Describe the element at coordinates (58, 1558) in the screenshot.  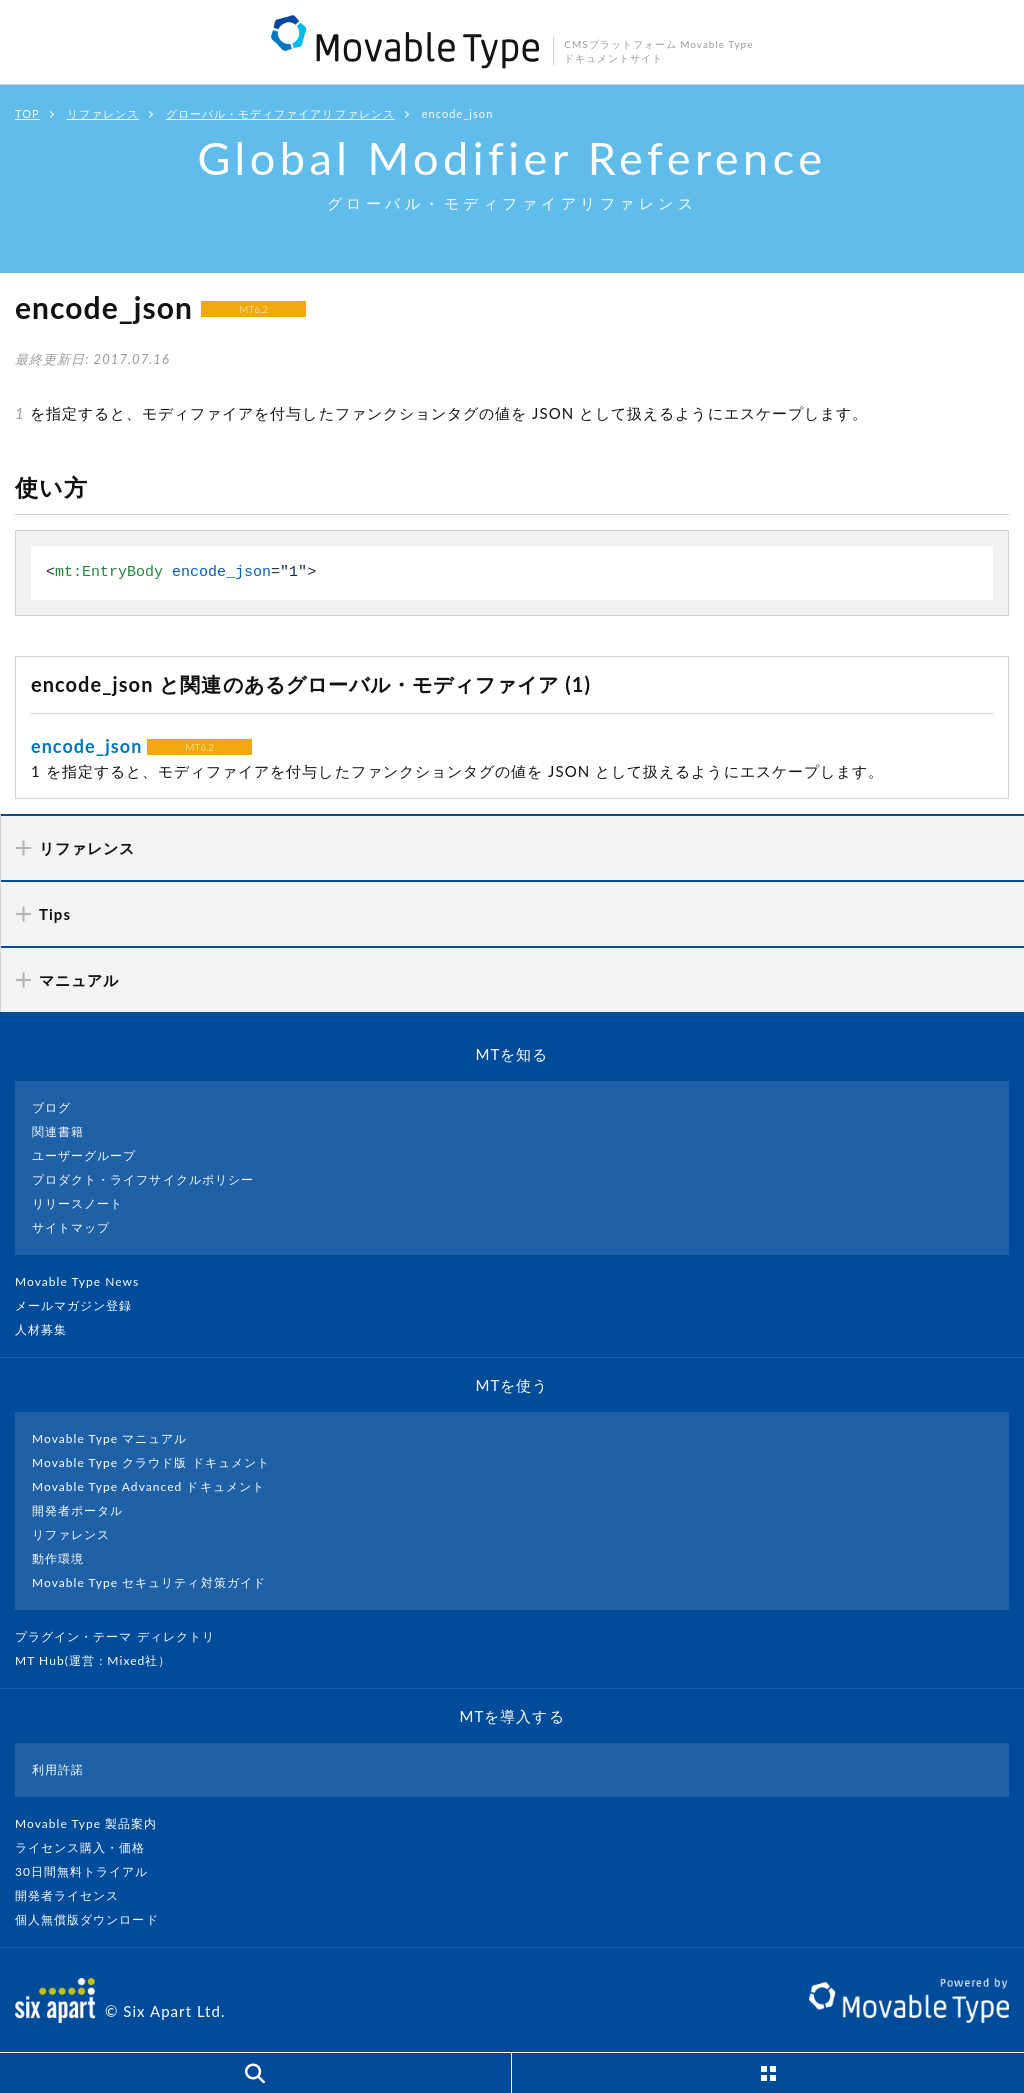
I see `動作環境` at that location.